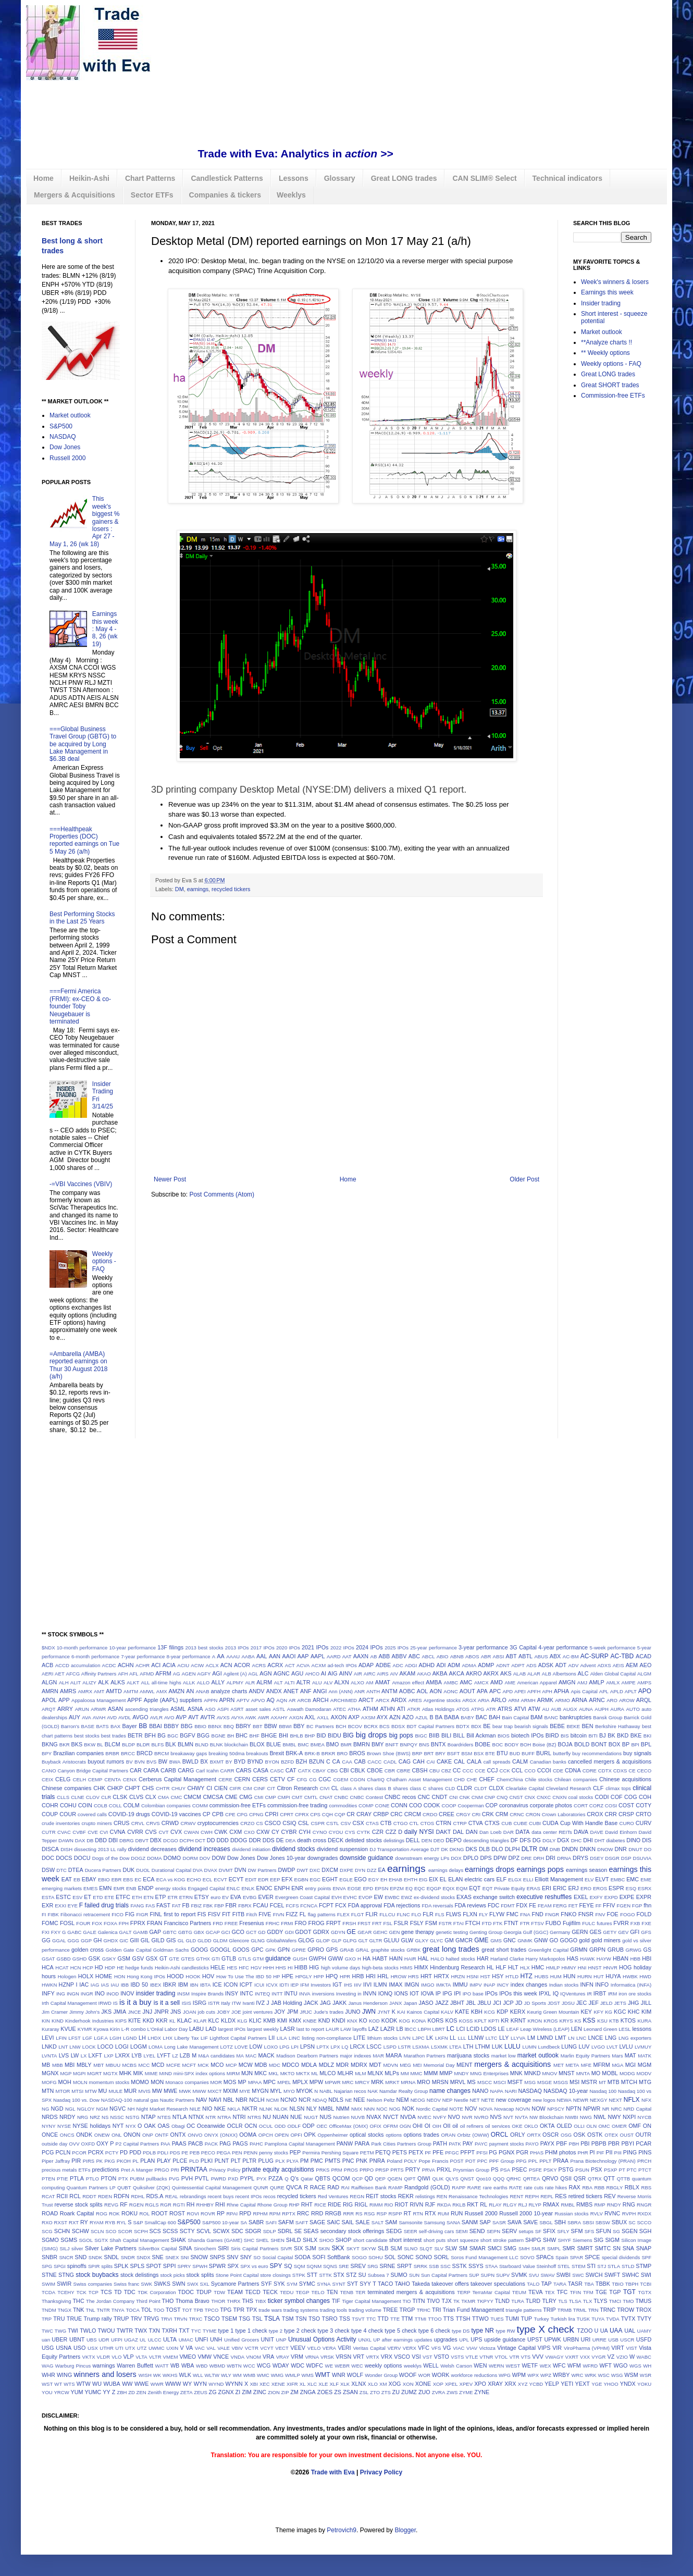 Image resolution: width=693 pixels, height=2576 pixels. I want to click on NYX, so click(131, 2126).